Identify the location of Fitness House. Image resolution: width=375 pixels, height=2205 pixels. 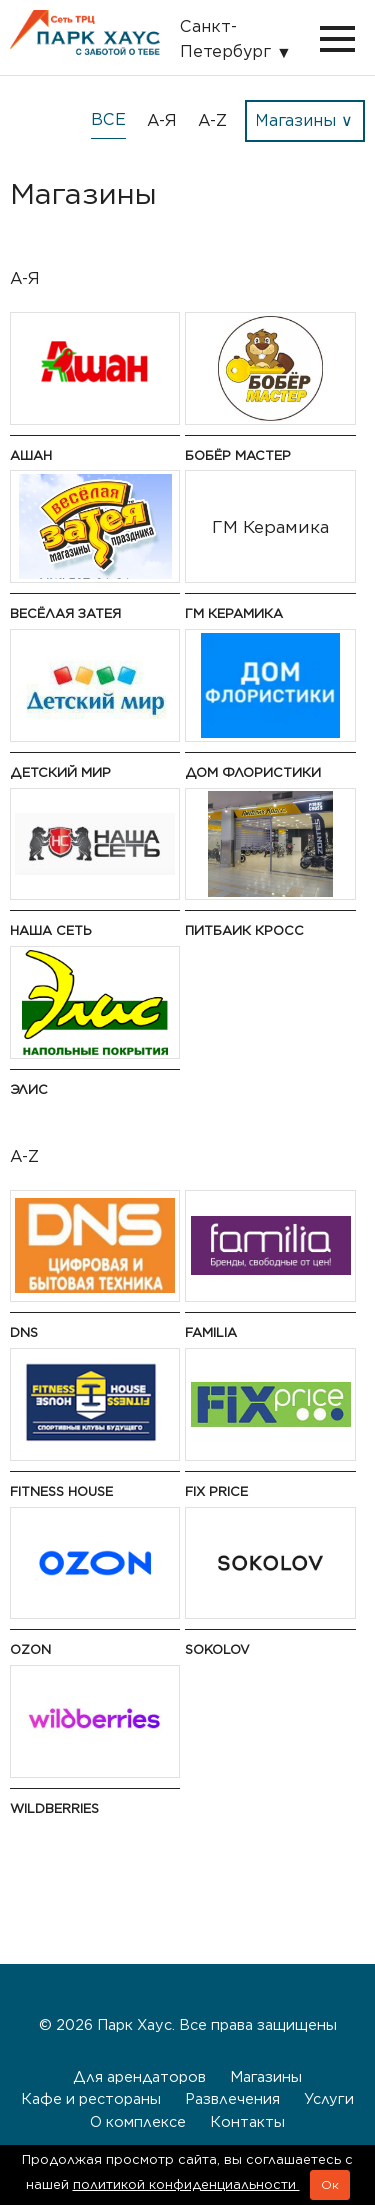
(61, 1491).